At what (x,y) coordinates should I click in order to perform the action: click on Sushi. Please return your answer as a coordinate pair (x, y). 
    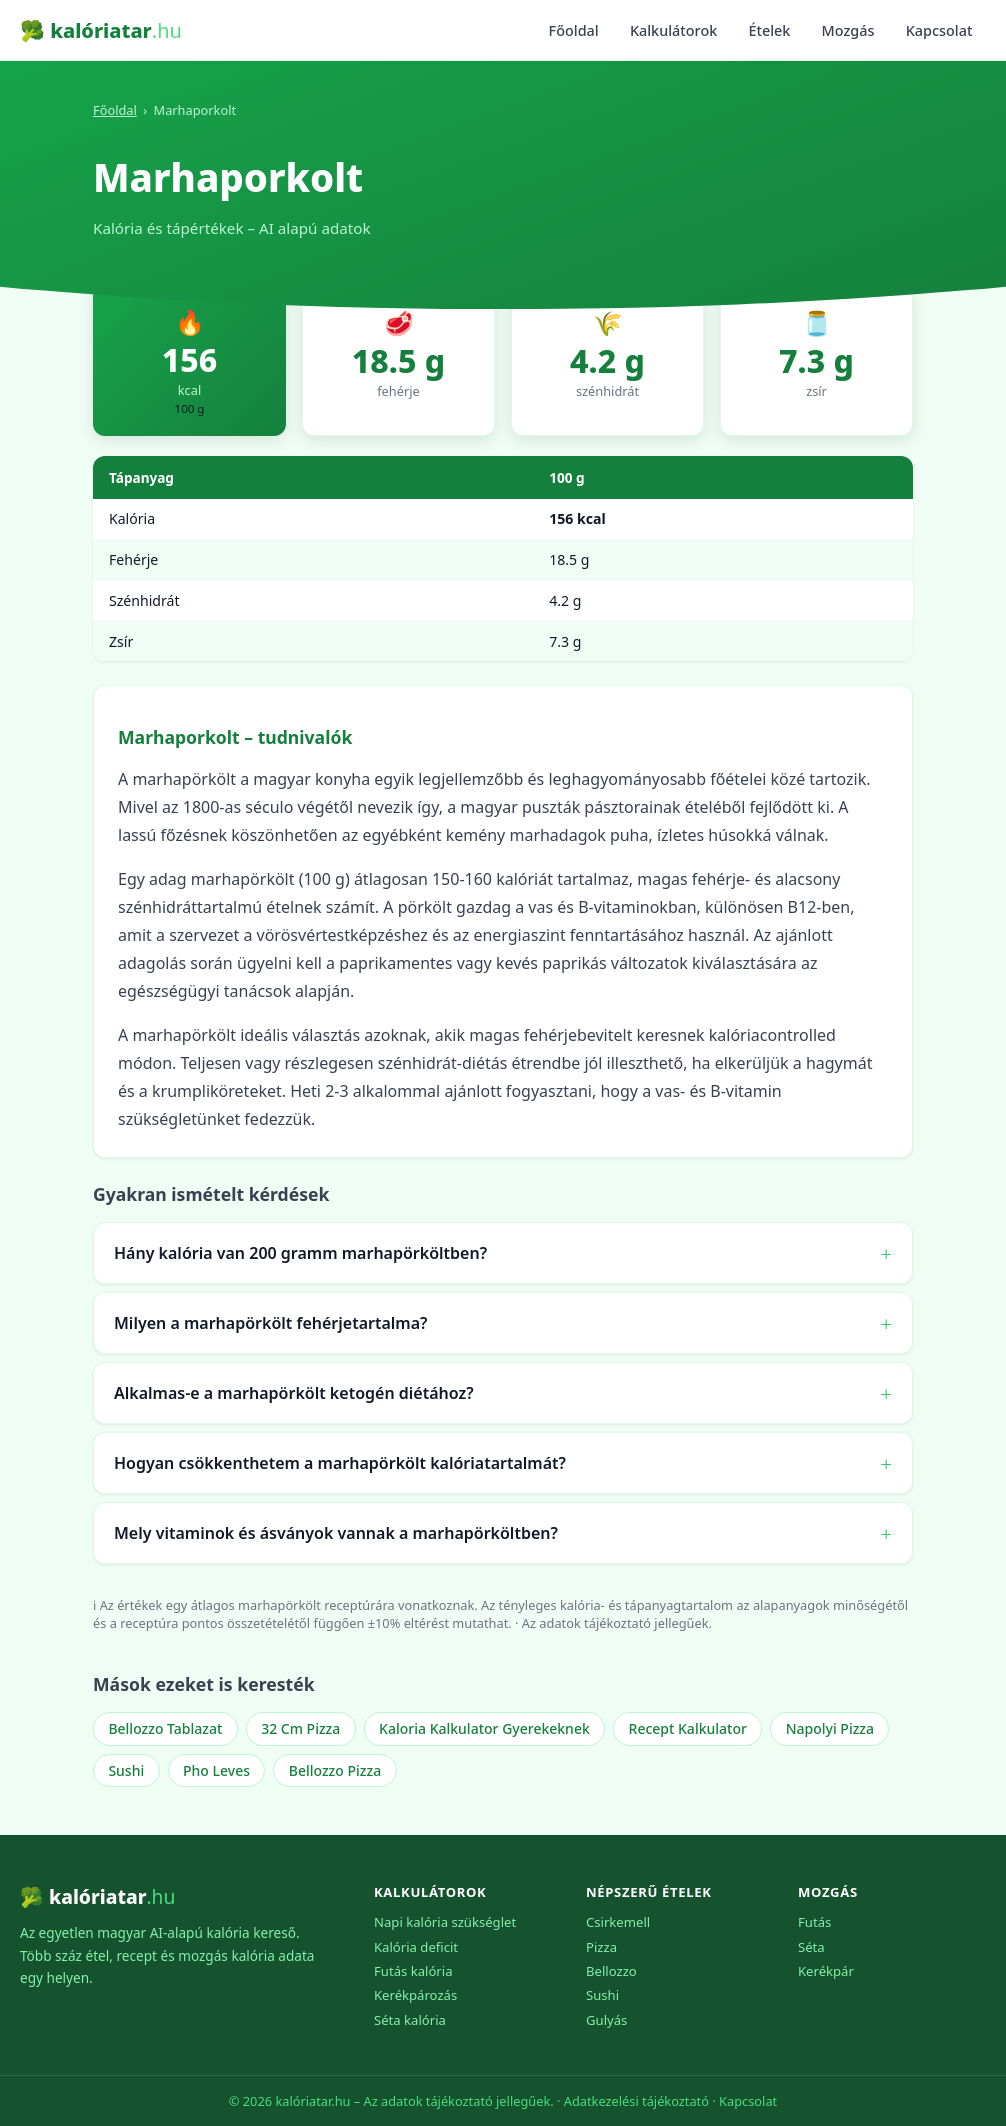
    Looking at the image, I should click on (126, 1770).